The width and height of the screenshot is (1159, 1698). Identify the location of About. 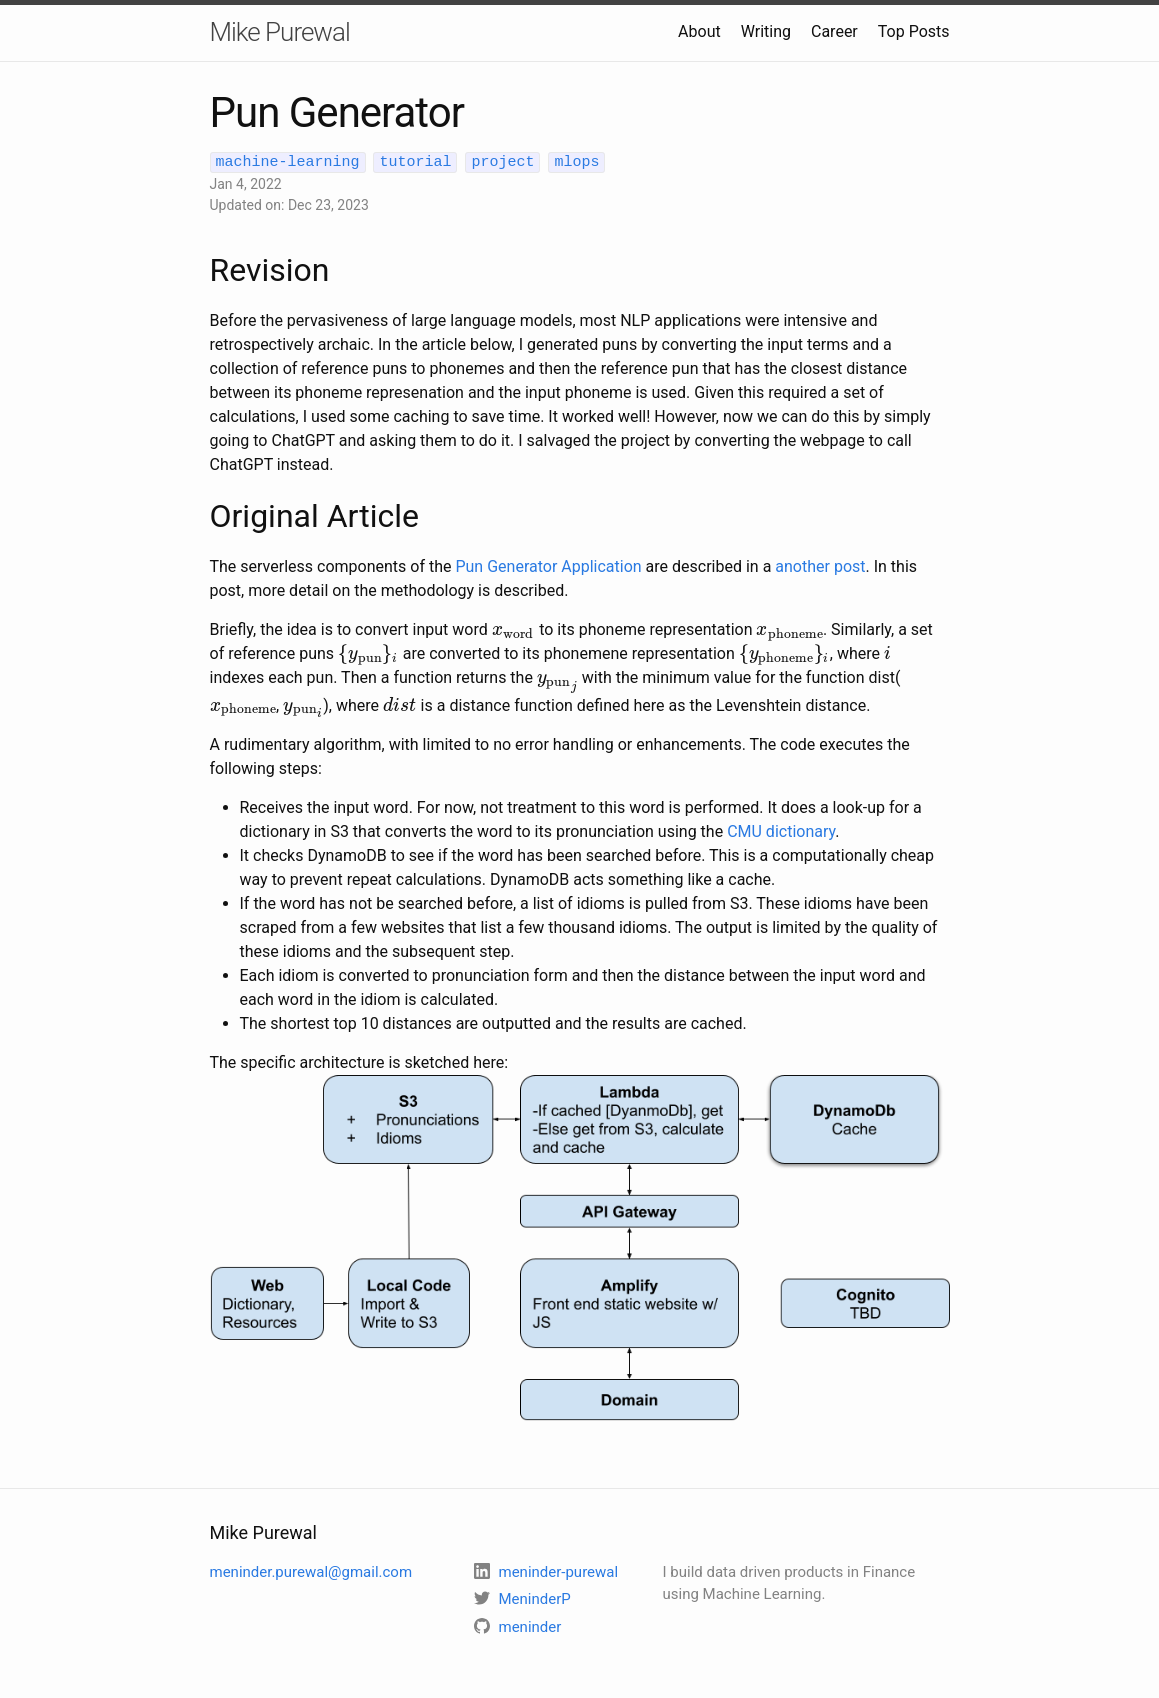
(699, 31).